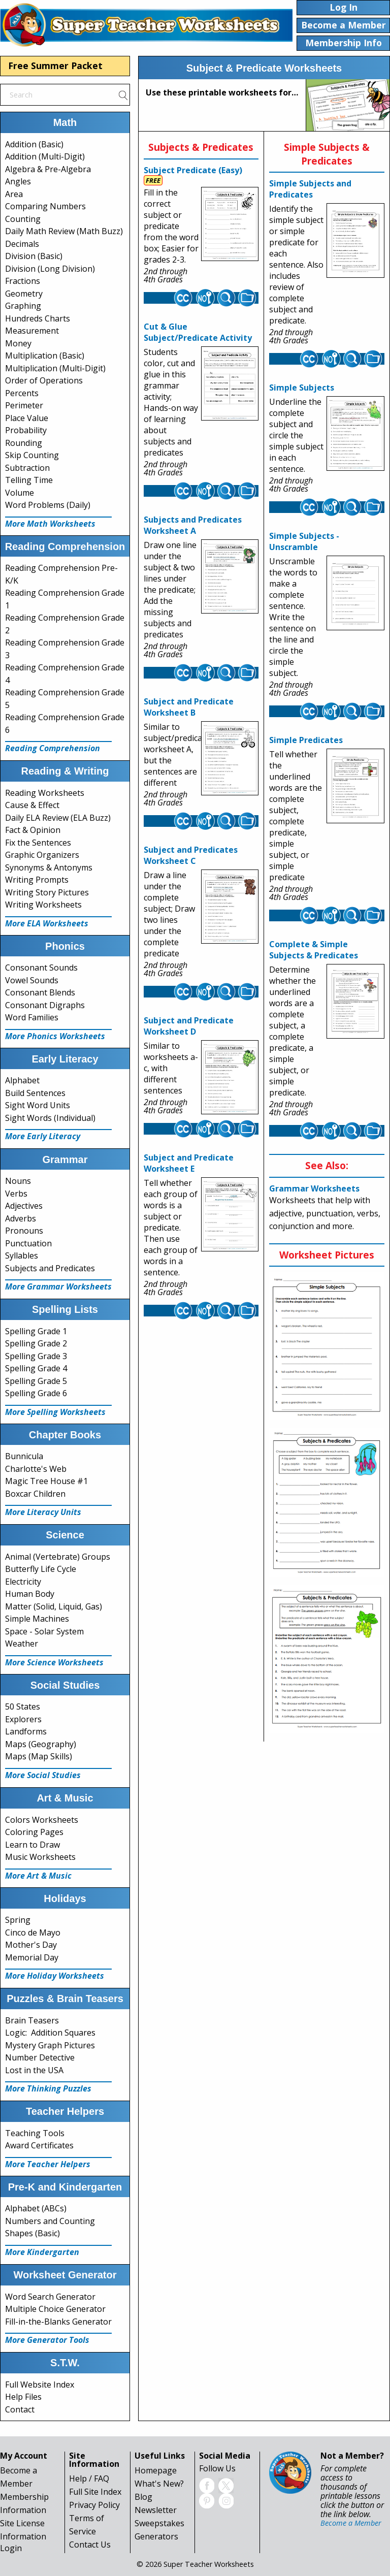 This screenshot has height=2576, width=390. Describe the element at coordinates (198, 332) in the screenshot. I see `Cut & Glue Subject/Predicate Activity` at that location.